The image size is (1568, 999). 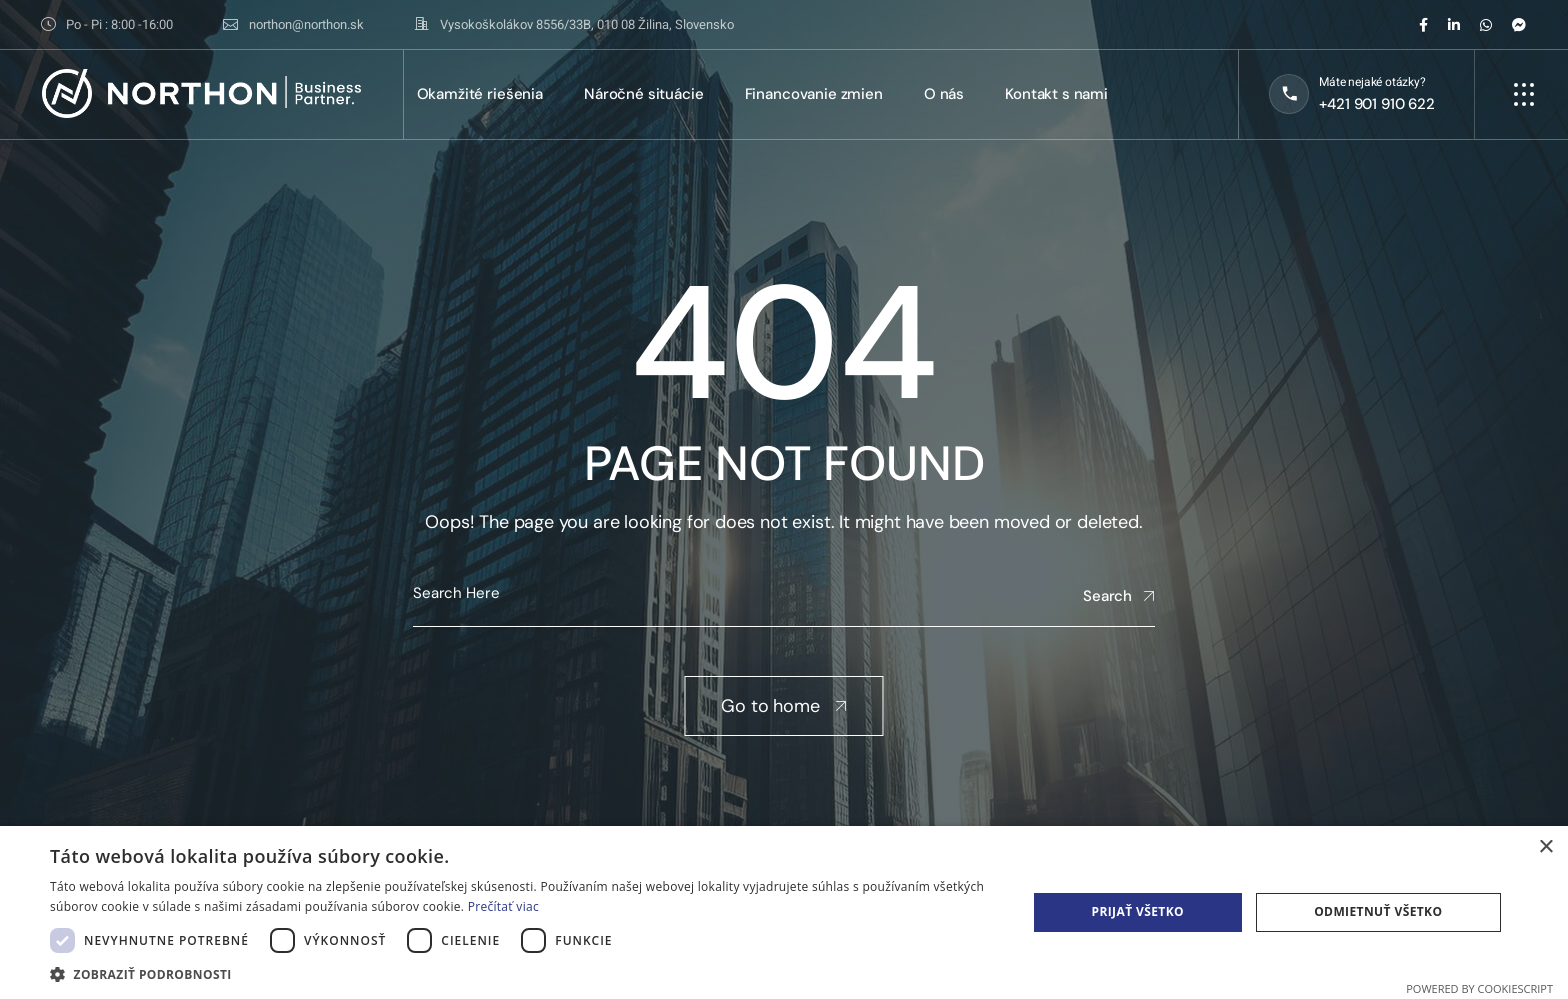 I want to click on Powered by CookieScript [Powered by CookieScript, opens a new window], so click(x=1479, y=988).